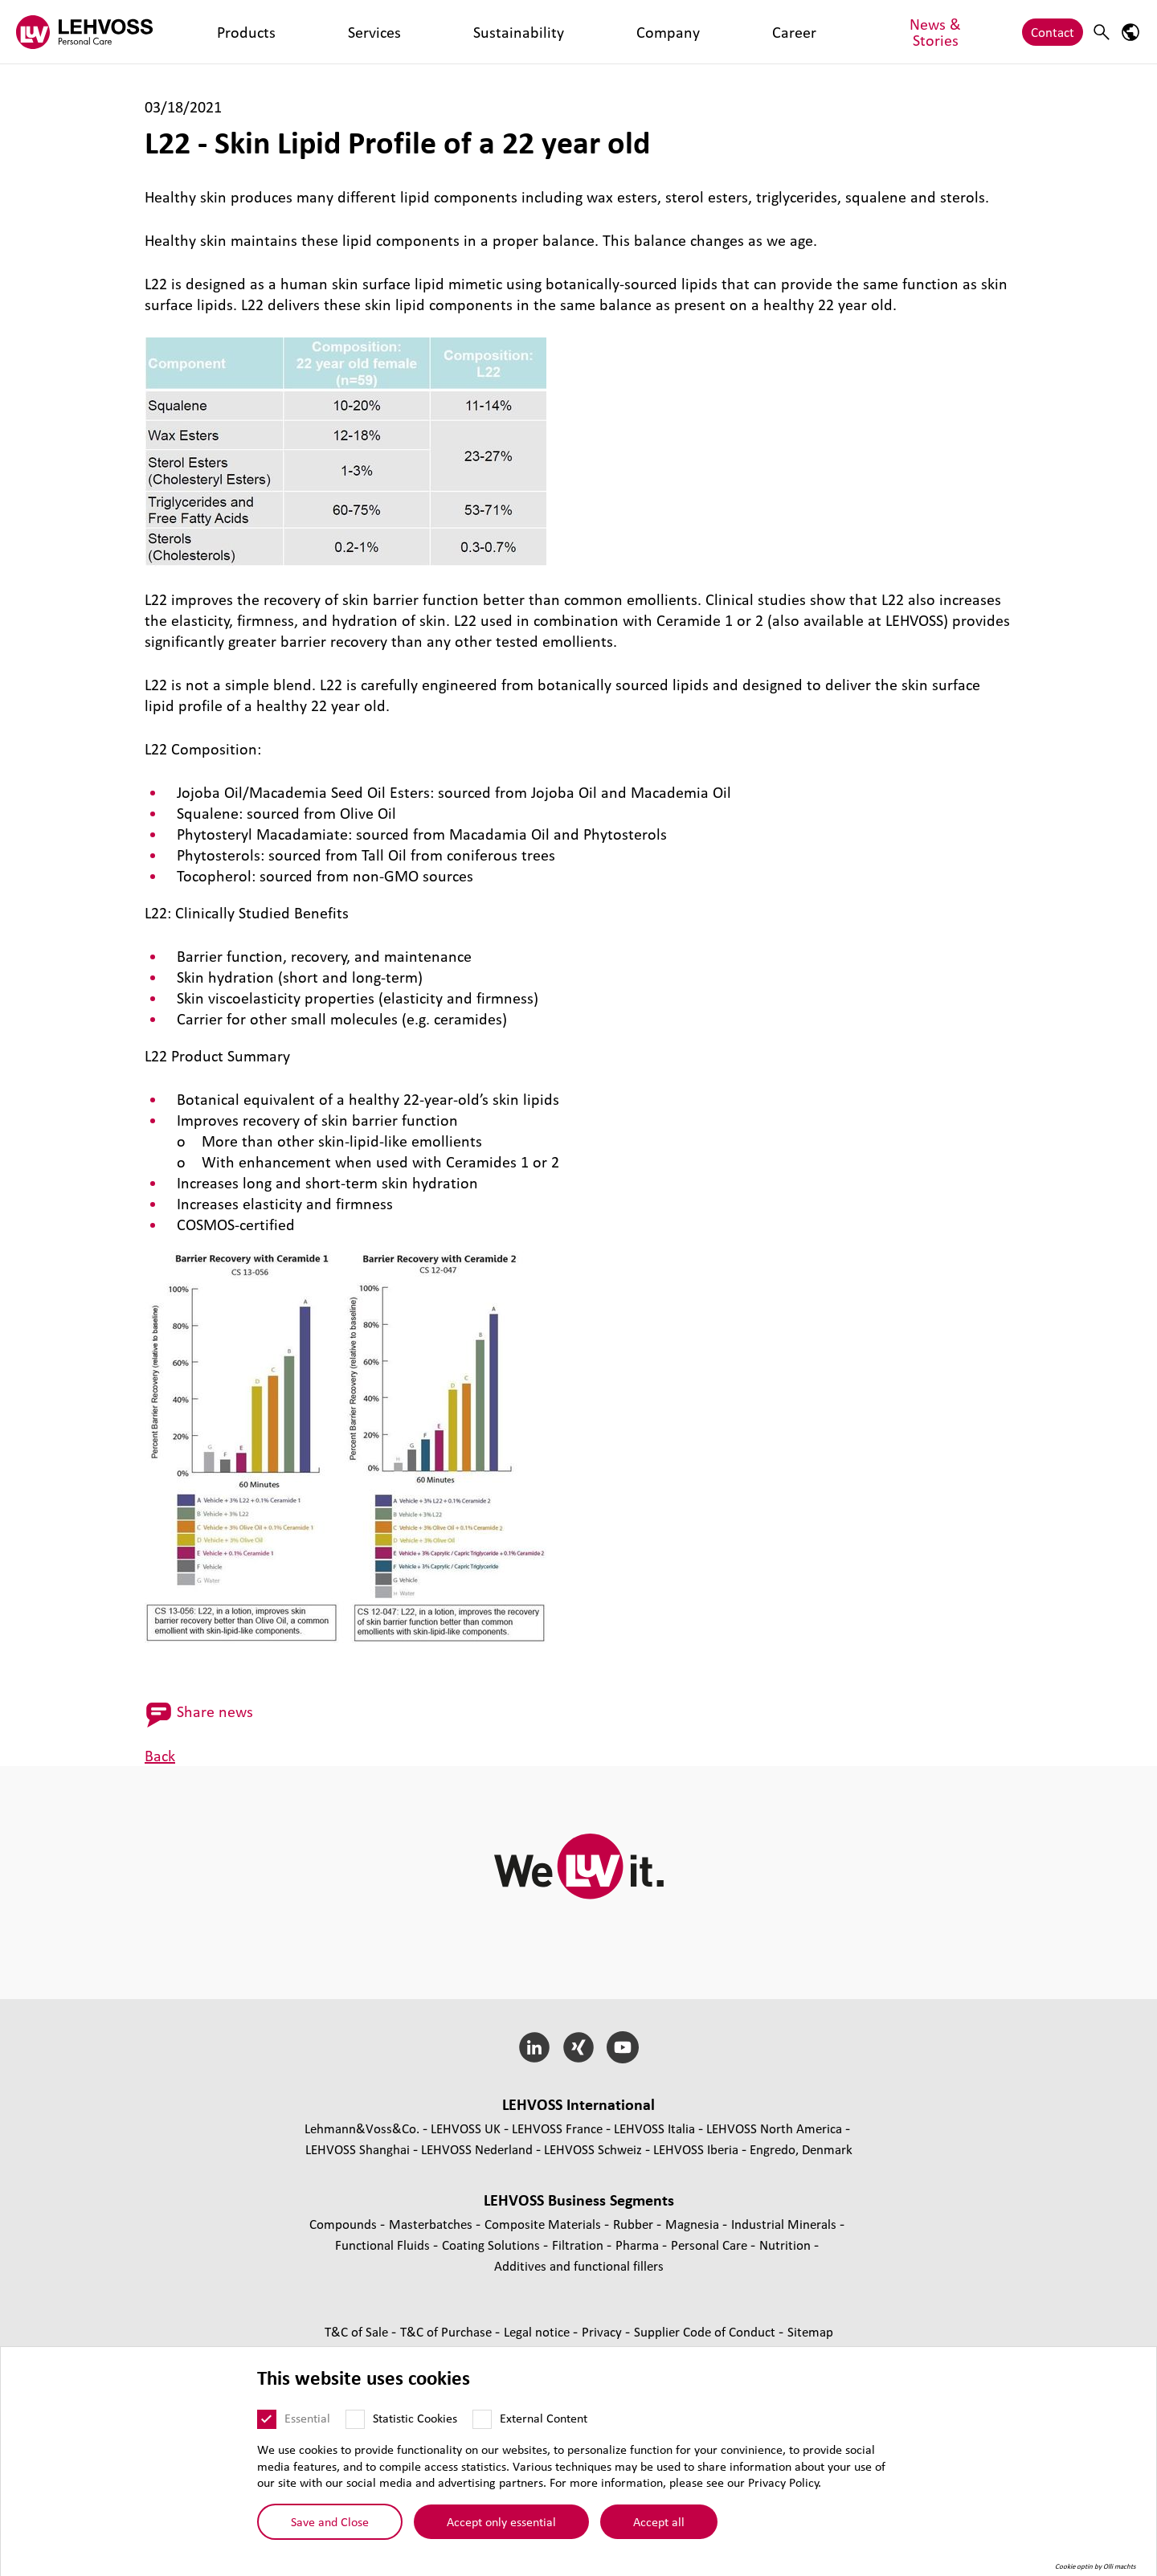  What do you see at coordinates (538, 2331) in the screenshot?
I see `Legal notice` at bounding box center [538, 2331].